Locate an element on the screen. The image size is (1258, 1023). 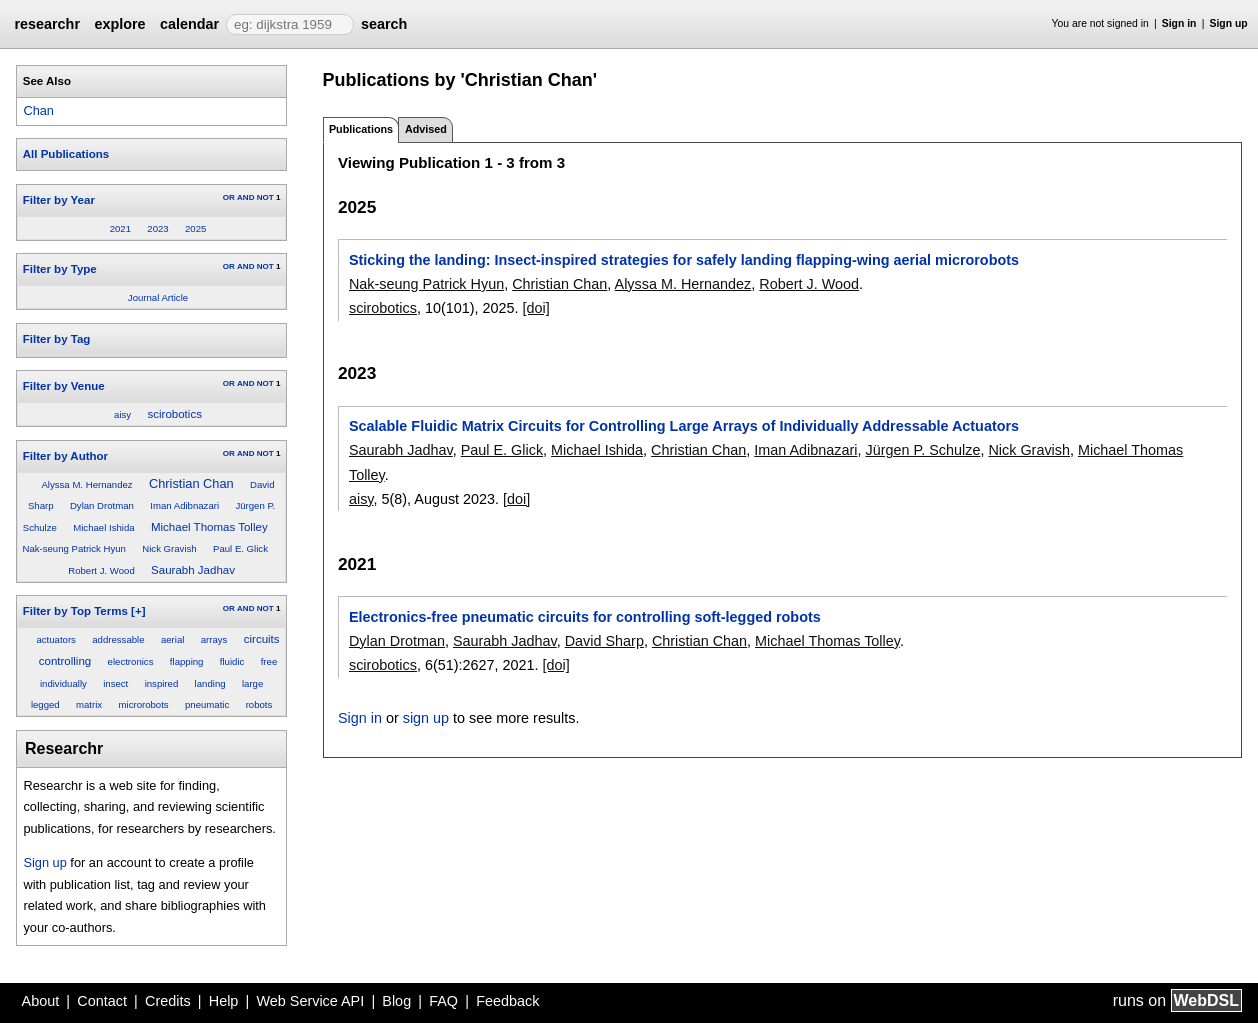
2025 is located at coordinates (195, 228).